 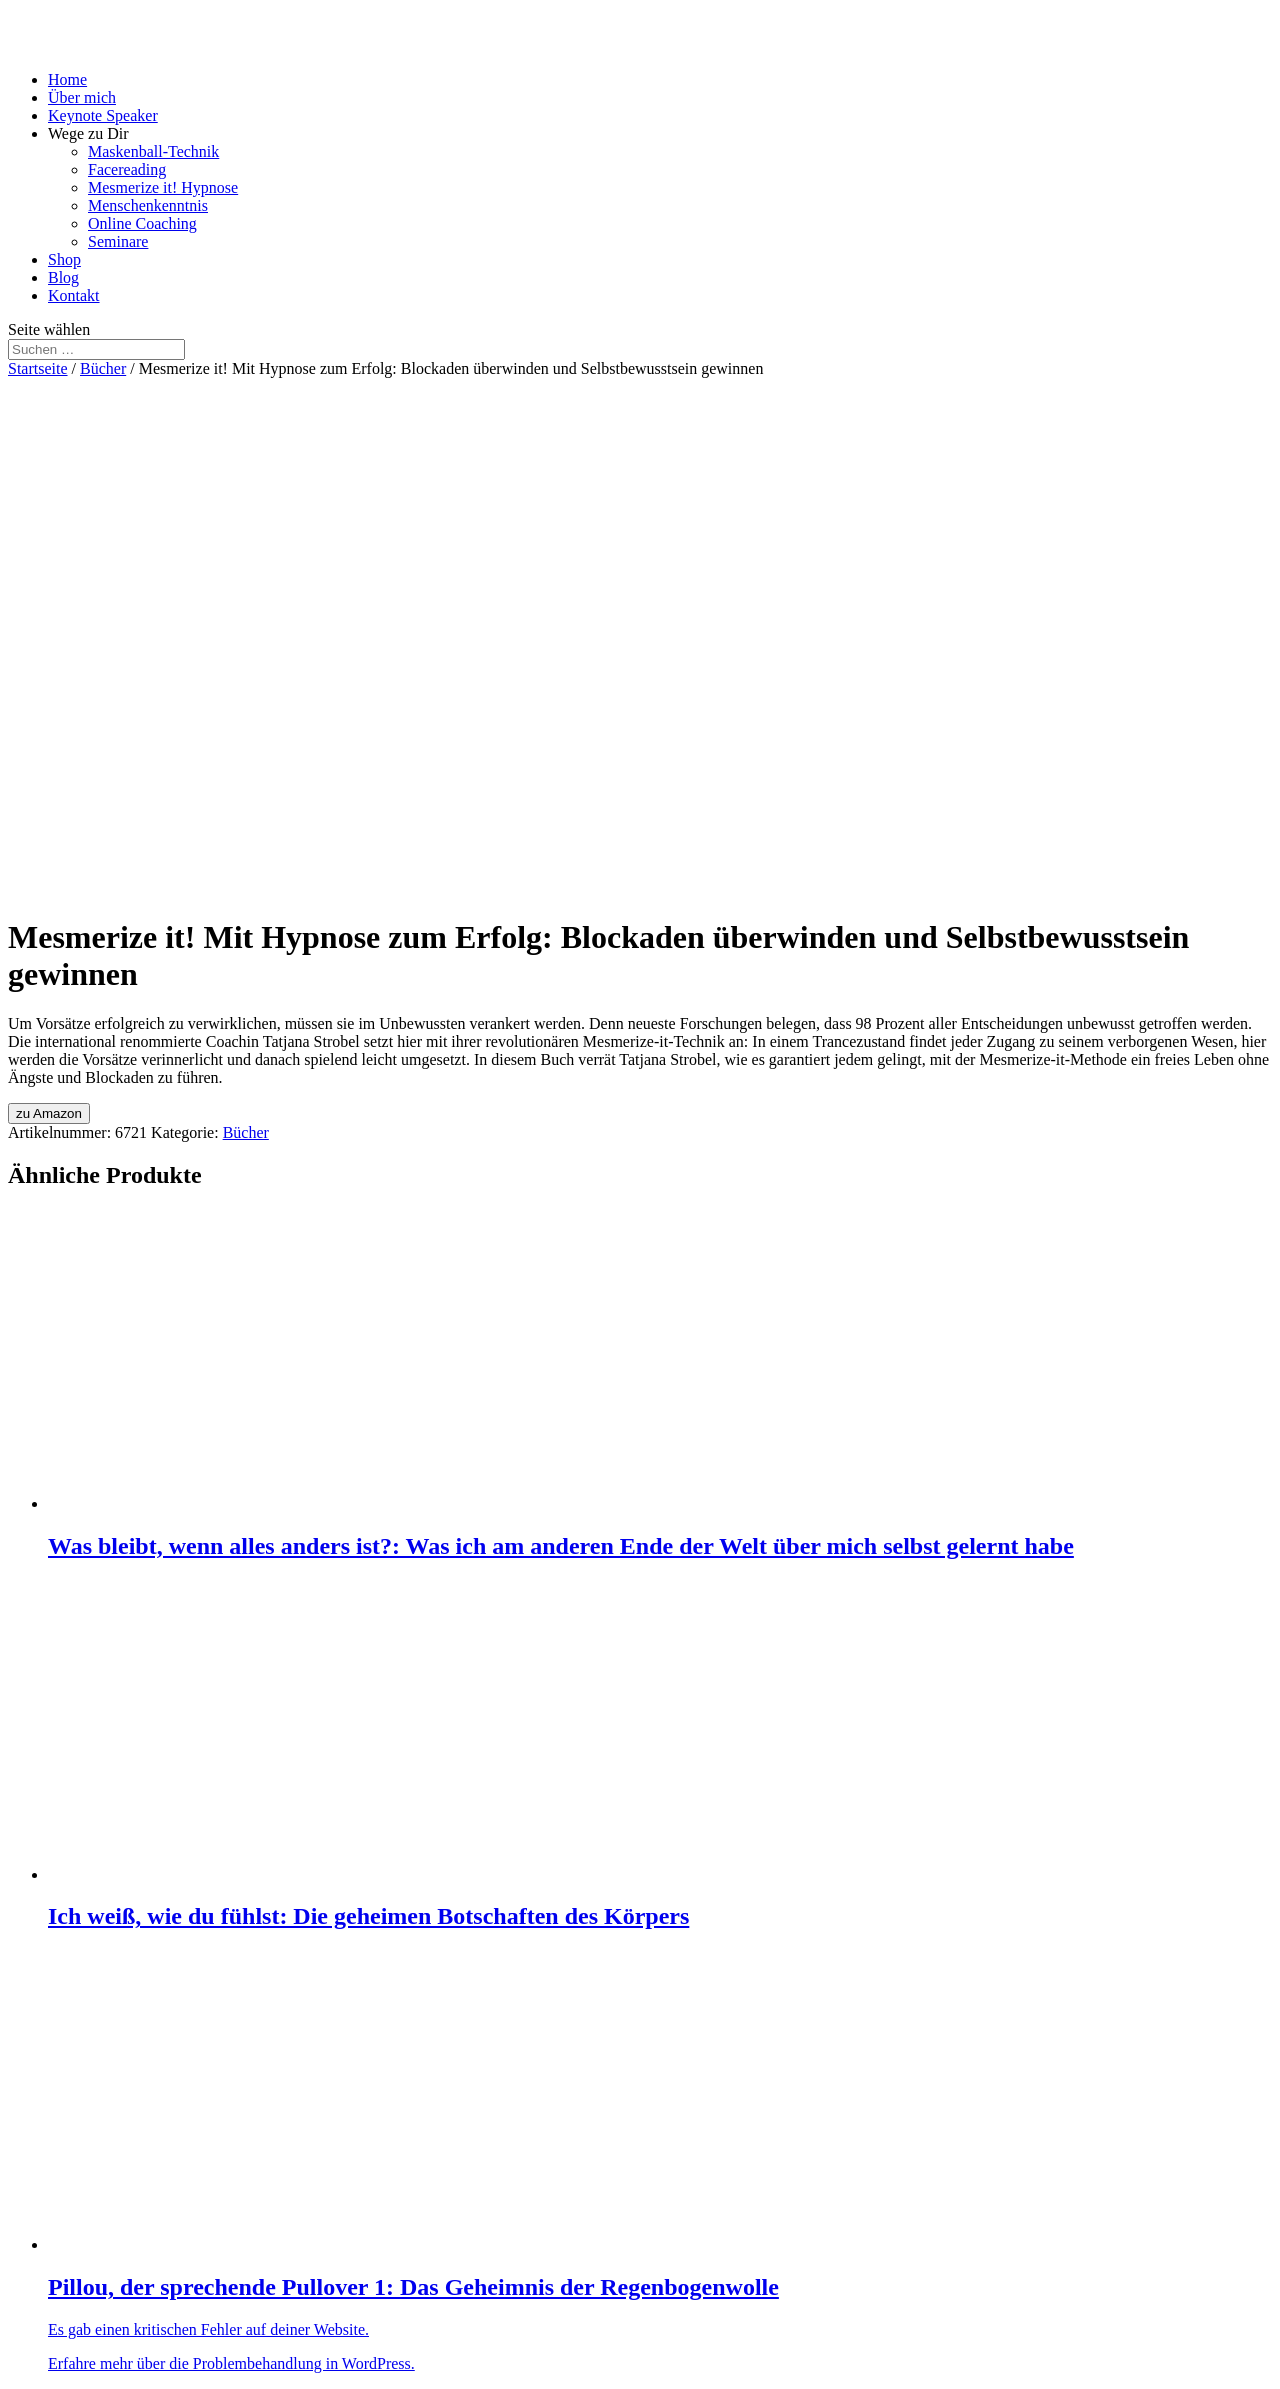 I want to click on Online Coaching, so click(x=142, y=223).